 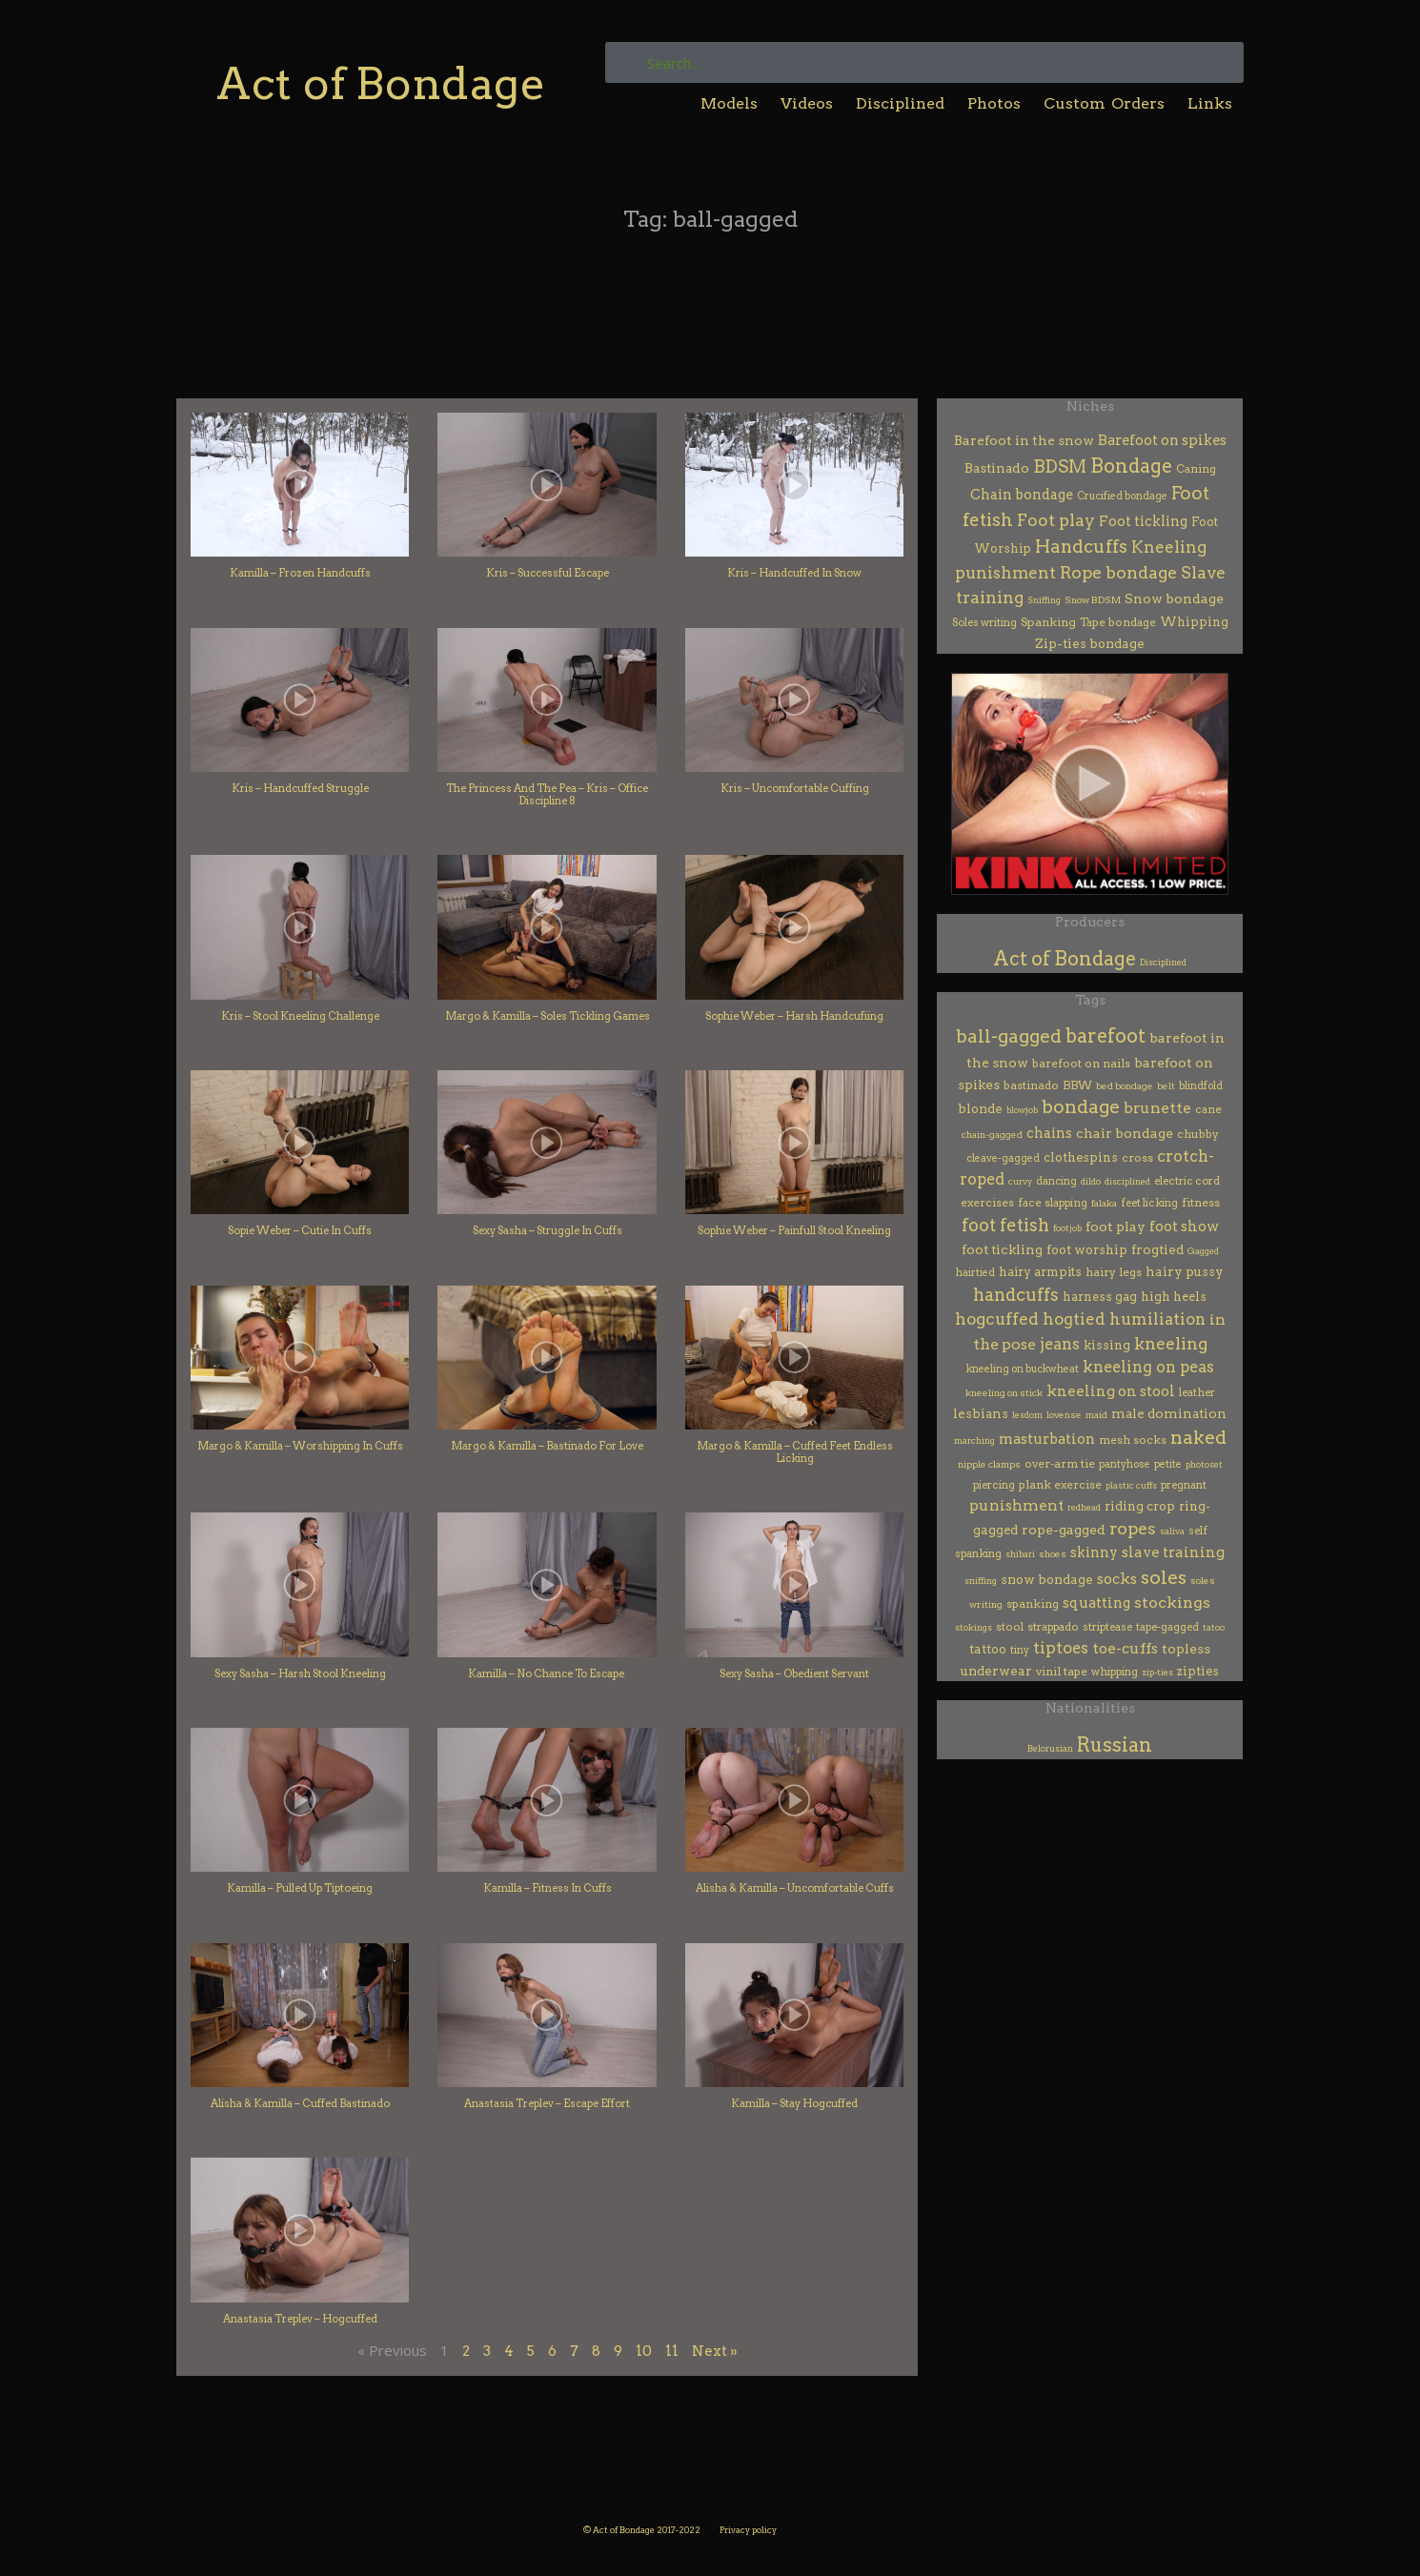 What do you see at coordinates (729, 103) in the screenshot?
I see `Models` at bounding box center [729, 103].